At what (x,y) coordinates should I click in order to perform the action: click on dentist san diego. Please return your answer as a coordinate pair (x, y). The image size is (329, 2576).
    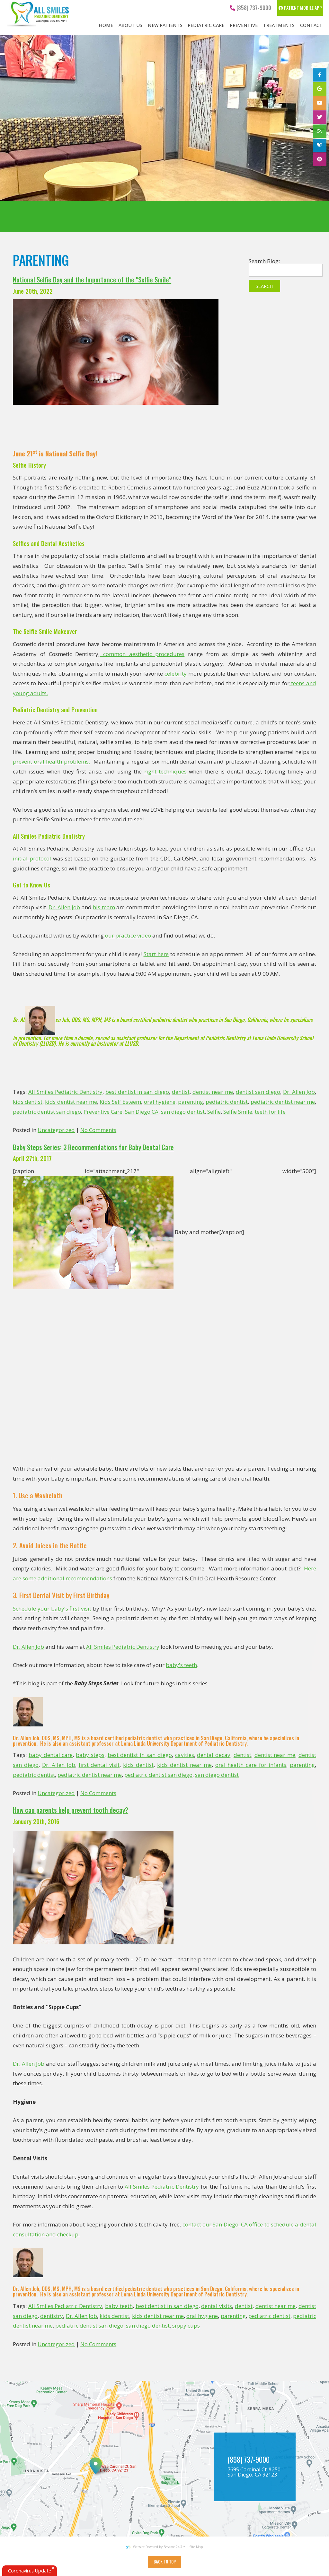
    Looking at the image, I should click on (258, 1091).